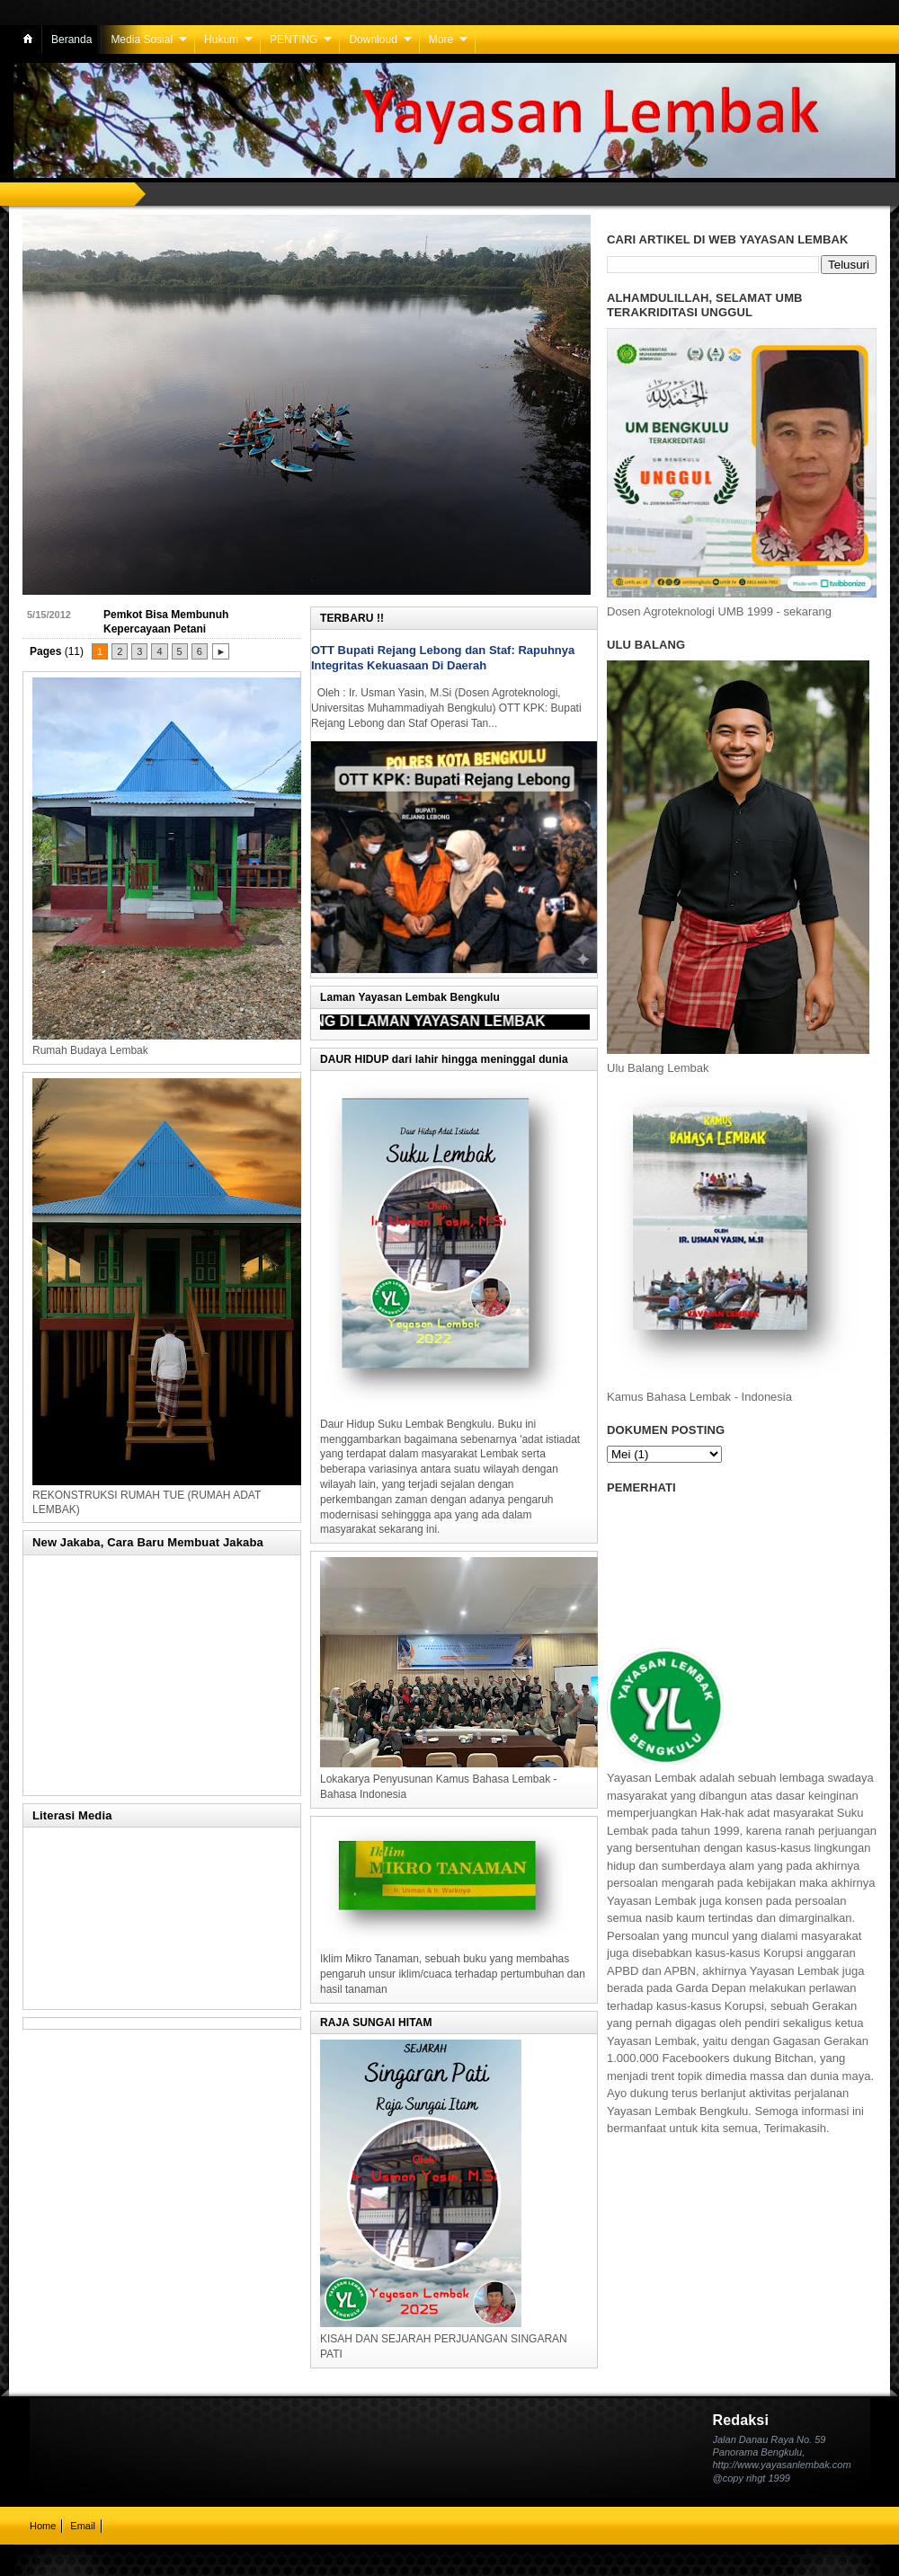 The image size is (899, 2576). I want to click on OTT Bupati Rejang Lebong dan Staf: Rapuhnya Integritas Kekuasaan Di Daerah, so click(442, 657).